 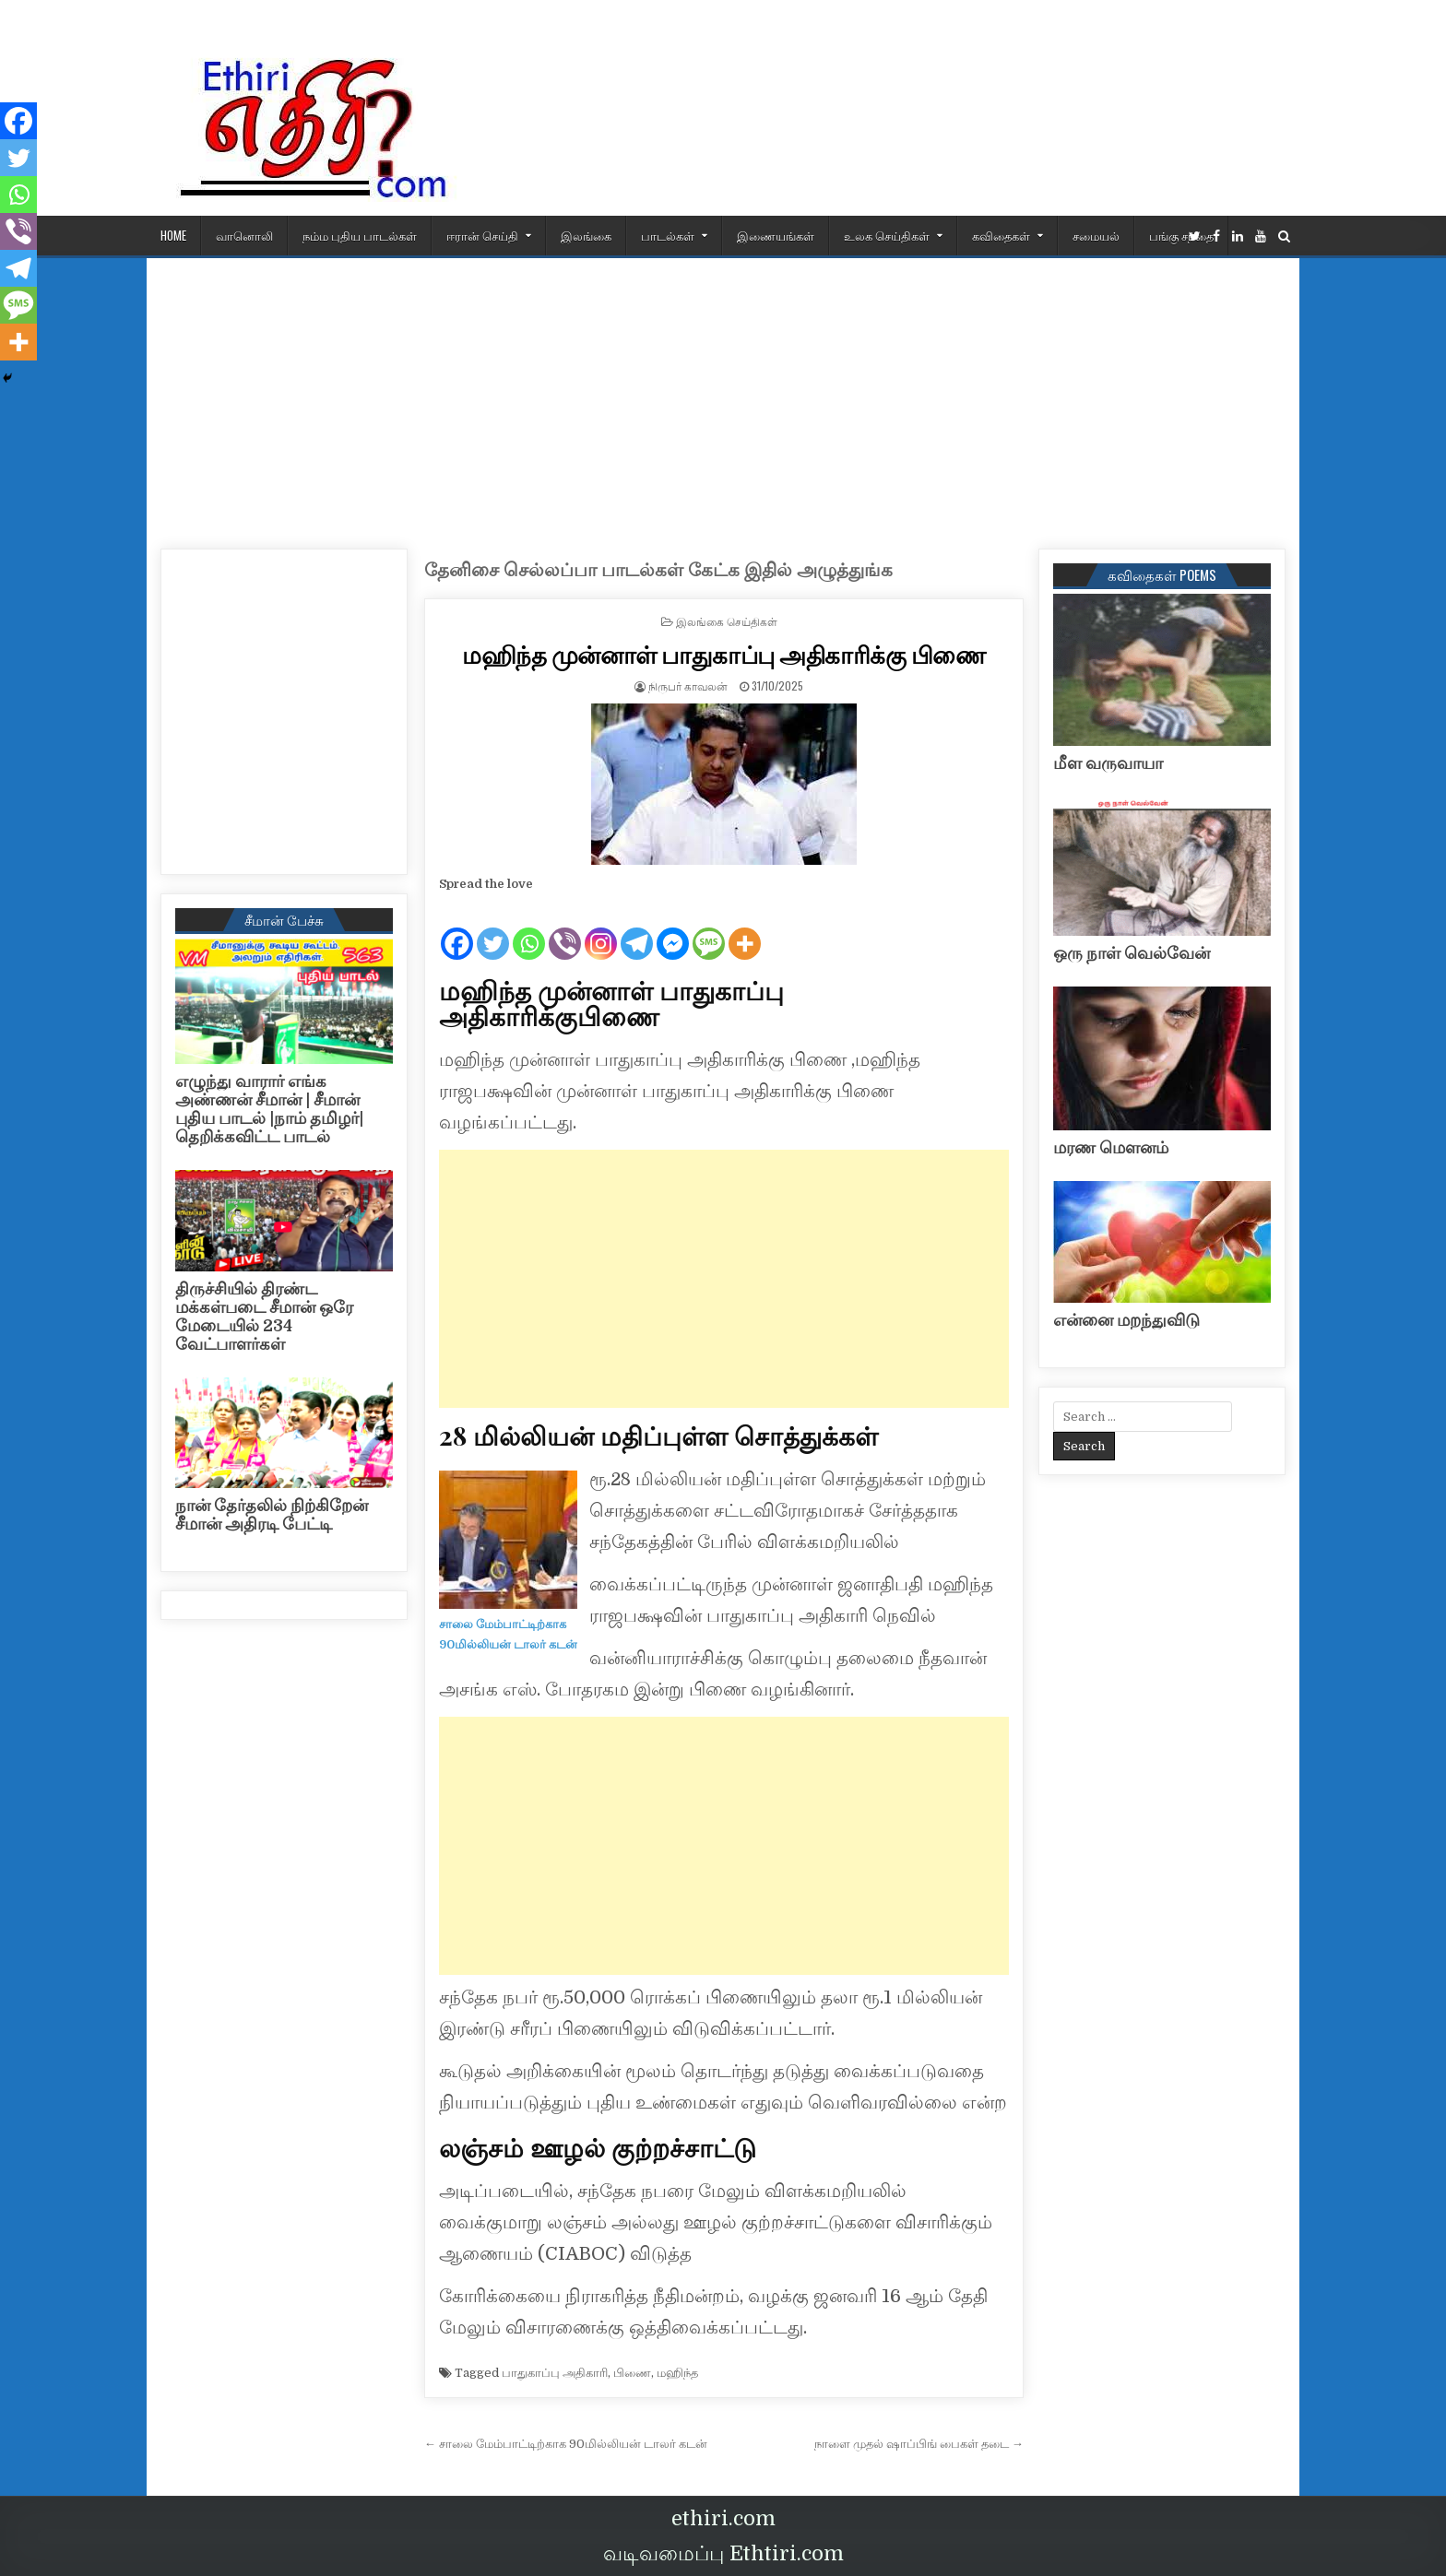 I want to click on பாதுகாப்பு அதிகாரி, so click(x=555, y=2373).